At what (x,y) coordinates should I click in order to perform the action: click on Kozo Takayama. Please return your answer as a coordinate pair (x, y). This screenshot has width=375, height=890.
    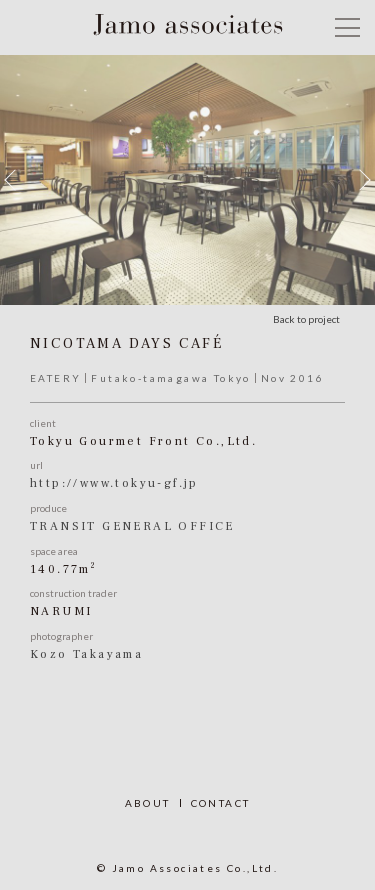
    Looking at the image, I should click on (86, 654).